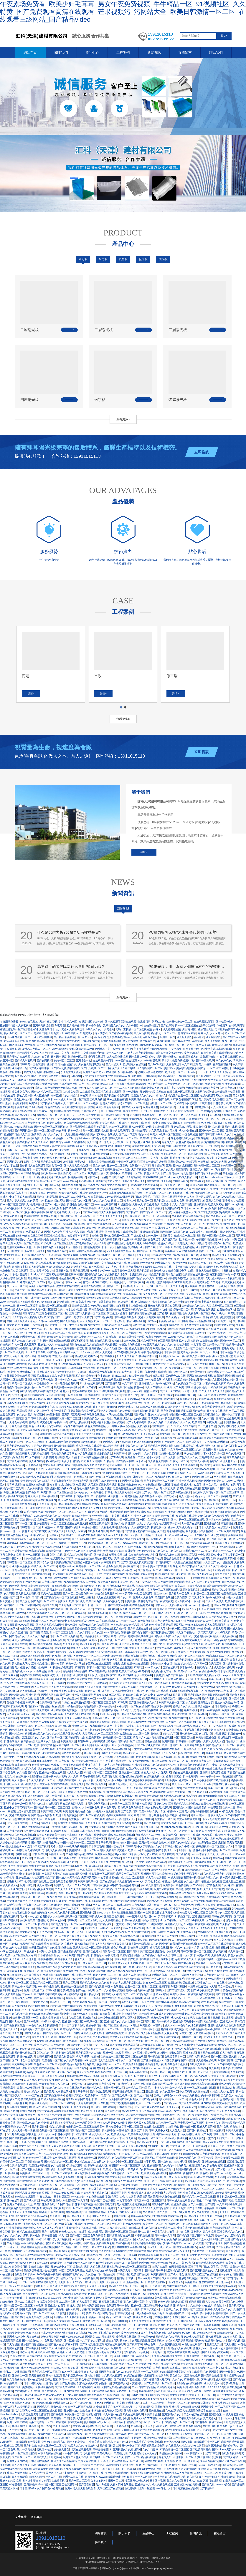 This screenshot has height=2576, width=246. What do you see at coordinates (23, 1862) in the screenshot?
I see `国产一区二区h` at bounding box center [23, 1862].